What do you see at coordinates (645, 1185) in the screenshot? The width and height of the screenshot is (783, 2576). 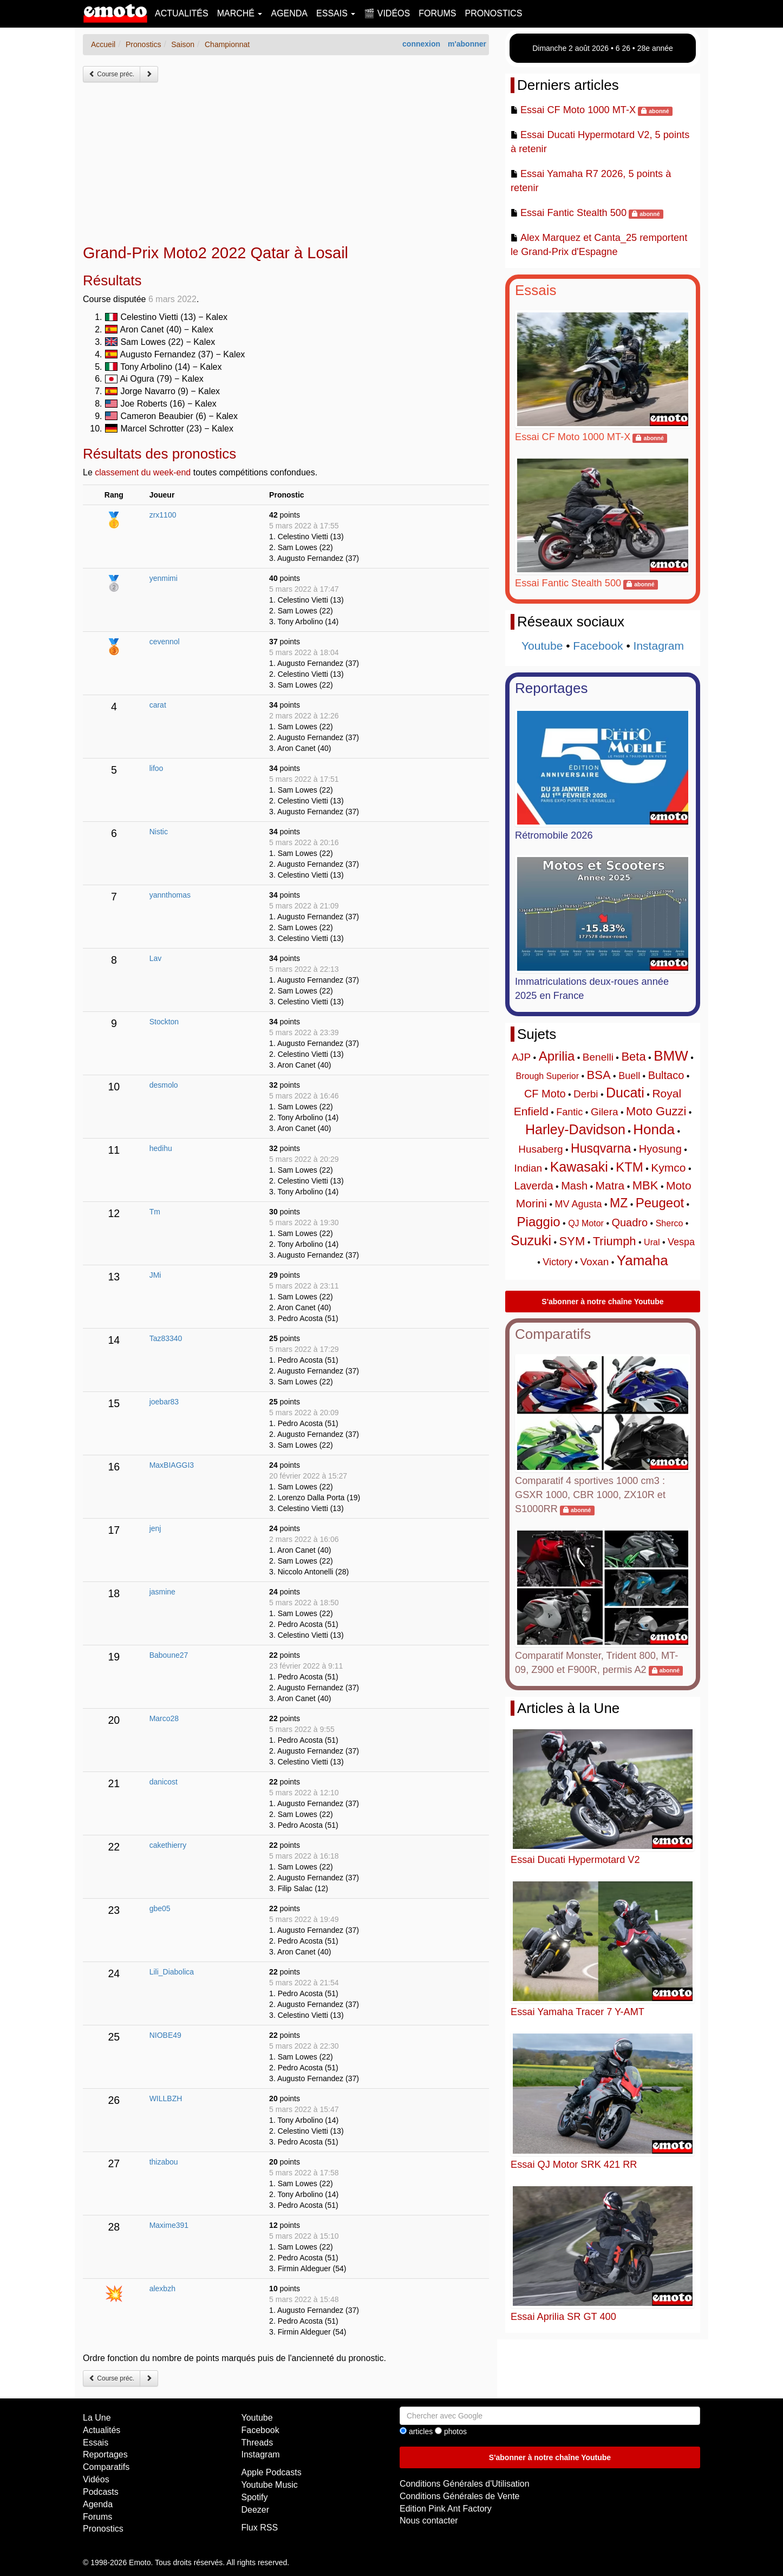 I see `MBK` at bounding box center [645, 1185].